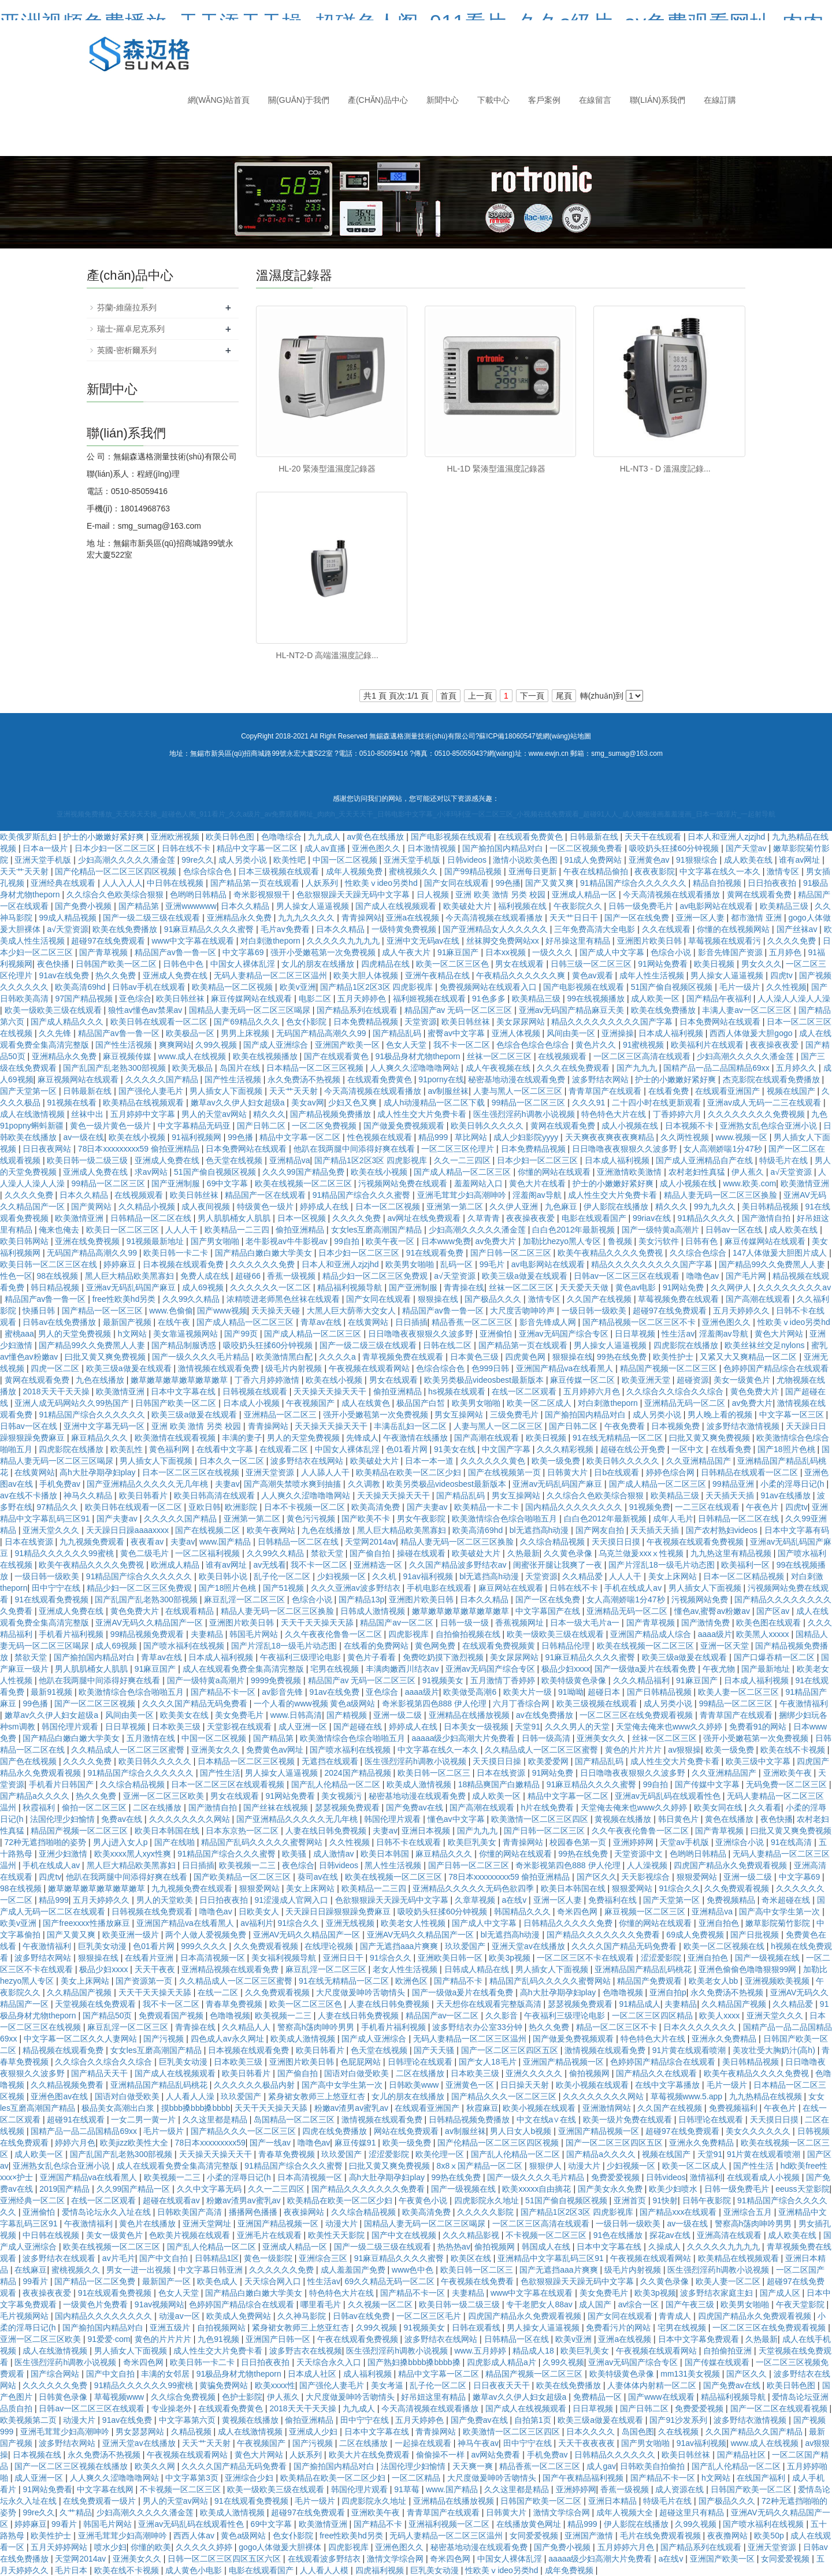 Image resolution: width=832 pixels, height=2576 pixels. Describe the element at coordinates (197, 859) in the screenshot. I see `99re久久` at that location.